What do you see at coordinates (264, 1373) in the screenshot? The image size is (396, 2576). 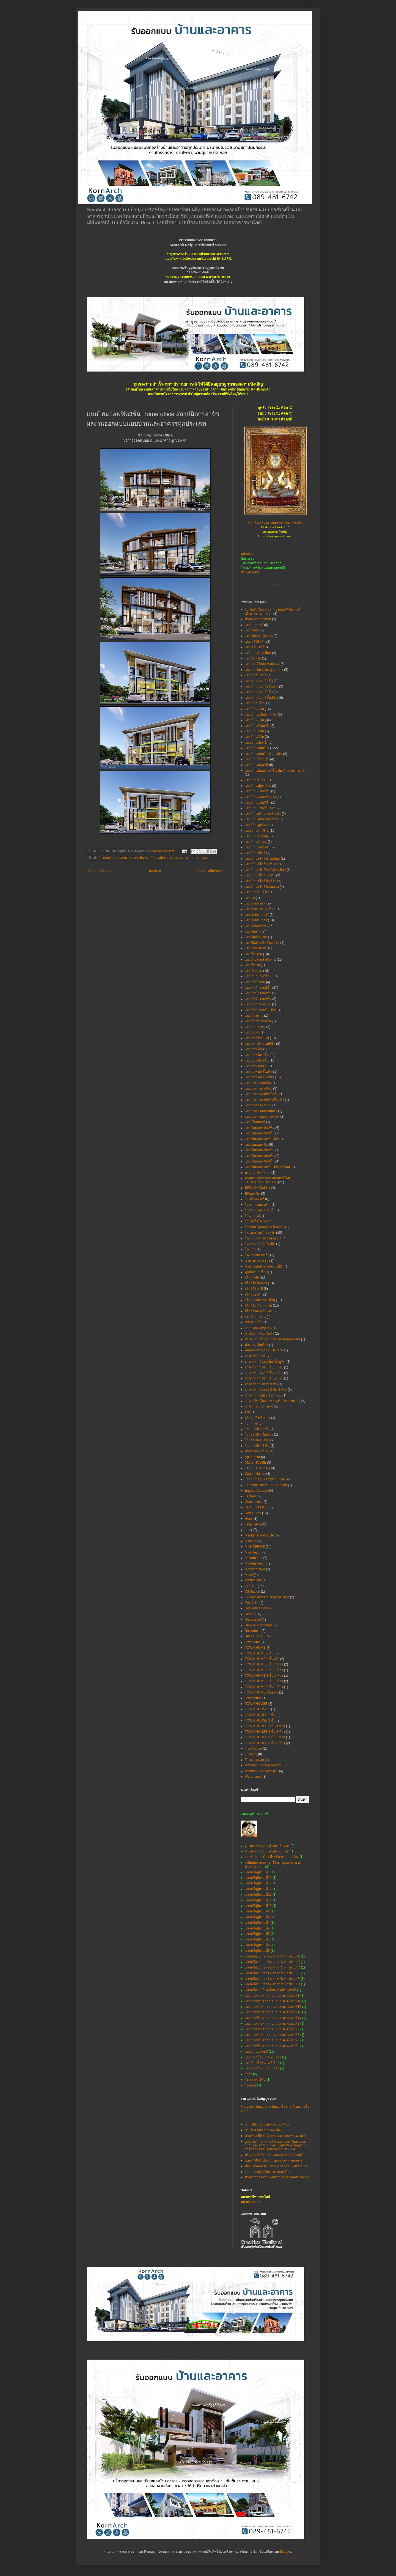 I see `อาคารพาณิชย์ 3 ชั้น 4 ห้อง` at bounding box center [264, 1373].